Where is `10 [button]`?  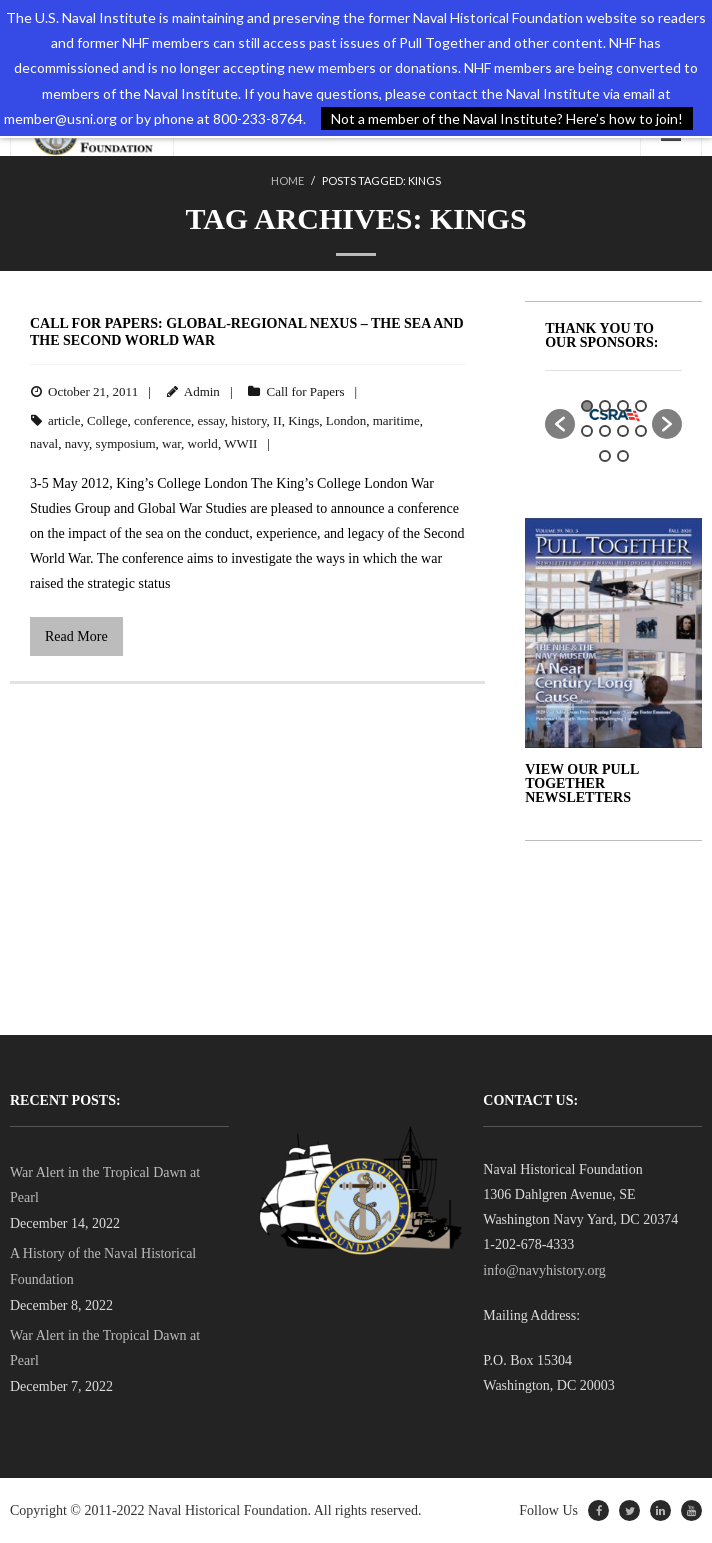 10 [button] is located at coordinates (623, 456).